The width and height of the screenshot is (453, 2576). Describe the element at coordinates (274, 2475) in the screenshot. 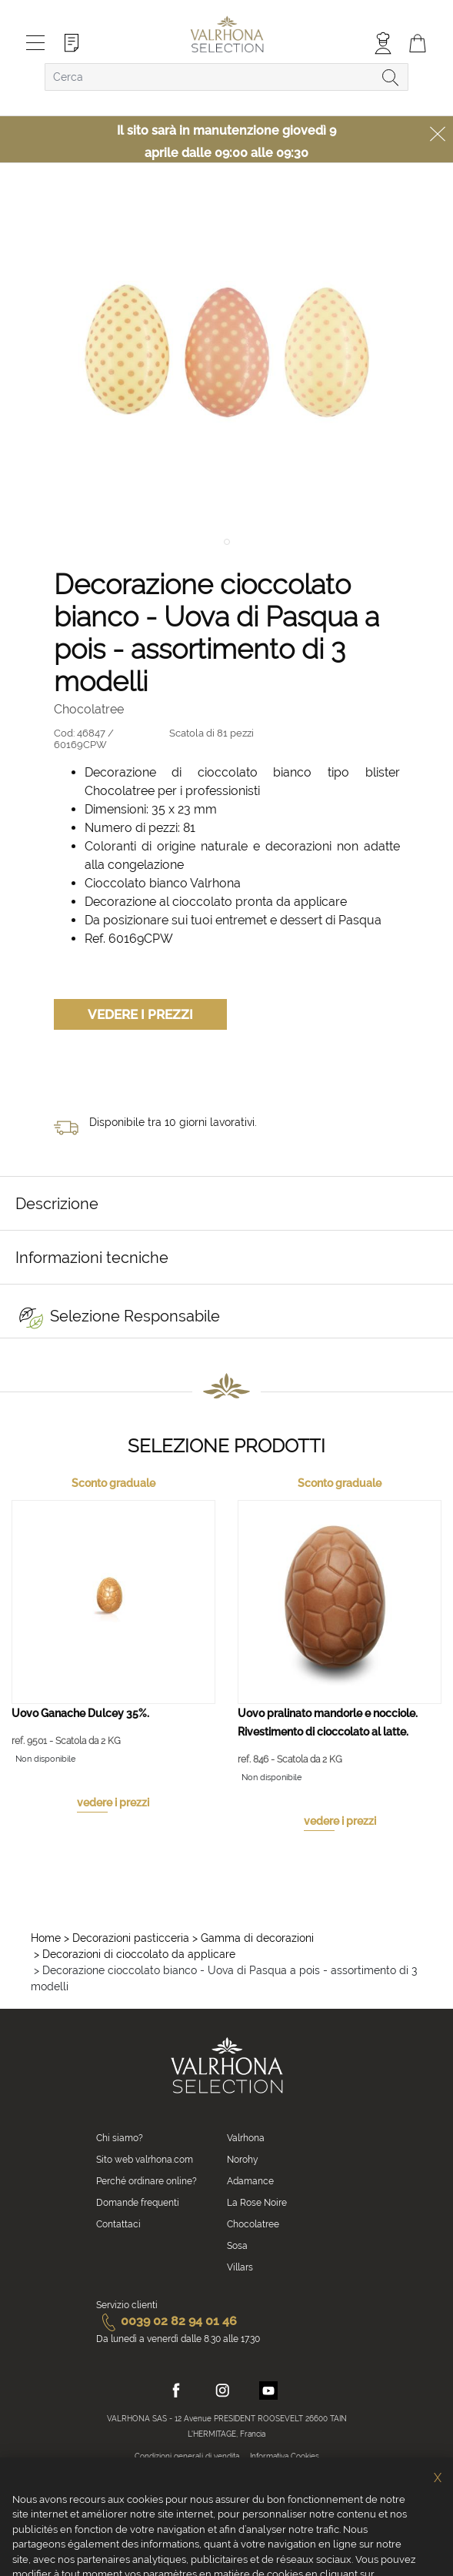

I see `Informazioni legali` at that location.